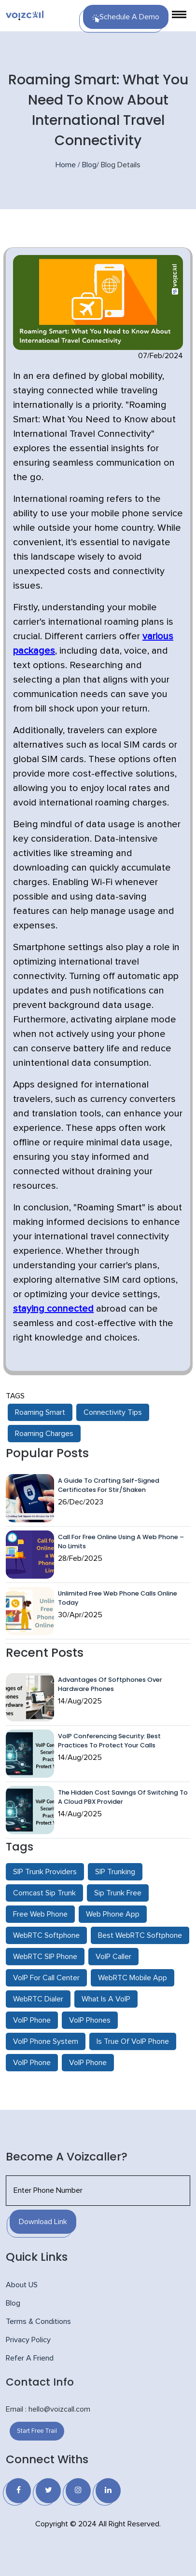 The height and width of the screenshot is (2576, 196). What do you see at coordinates (43, 2222) in the screenshot?
I see `Download Link` at bounding box center [43, 2222].